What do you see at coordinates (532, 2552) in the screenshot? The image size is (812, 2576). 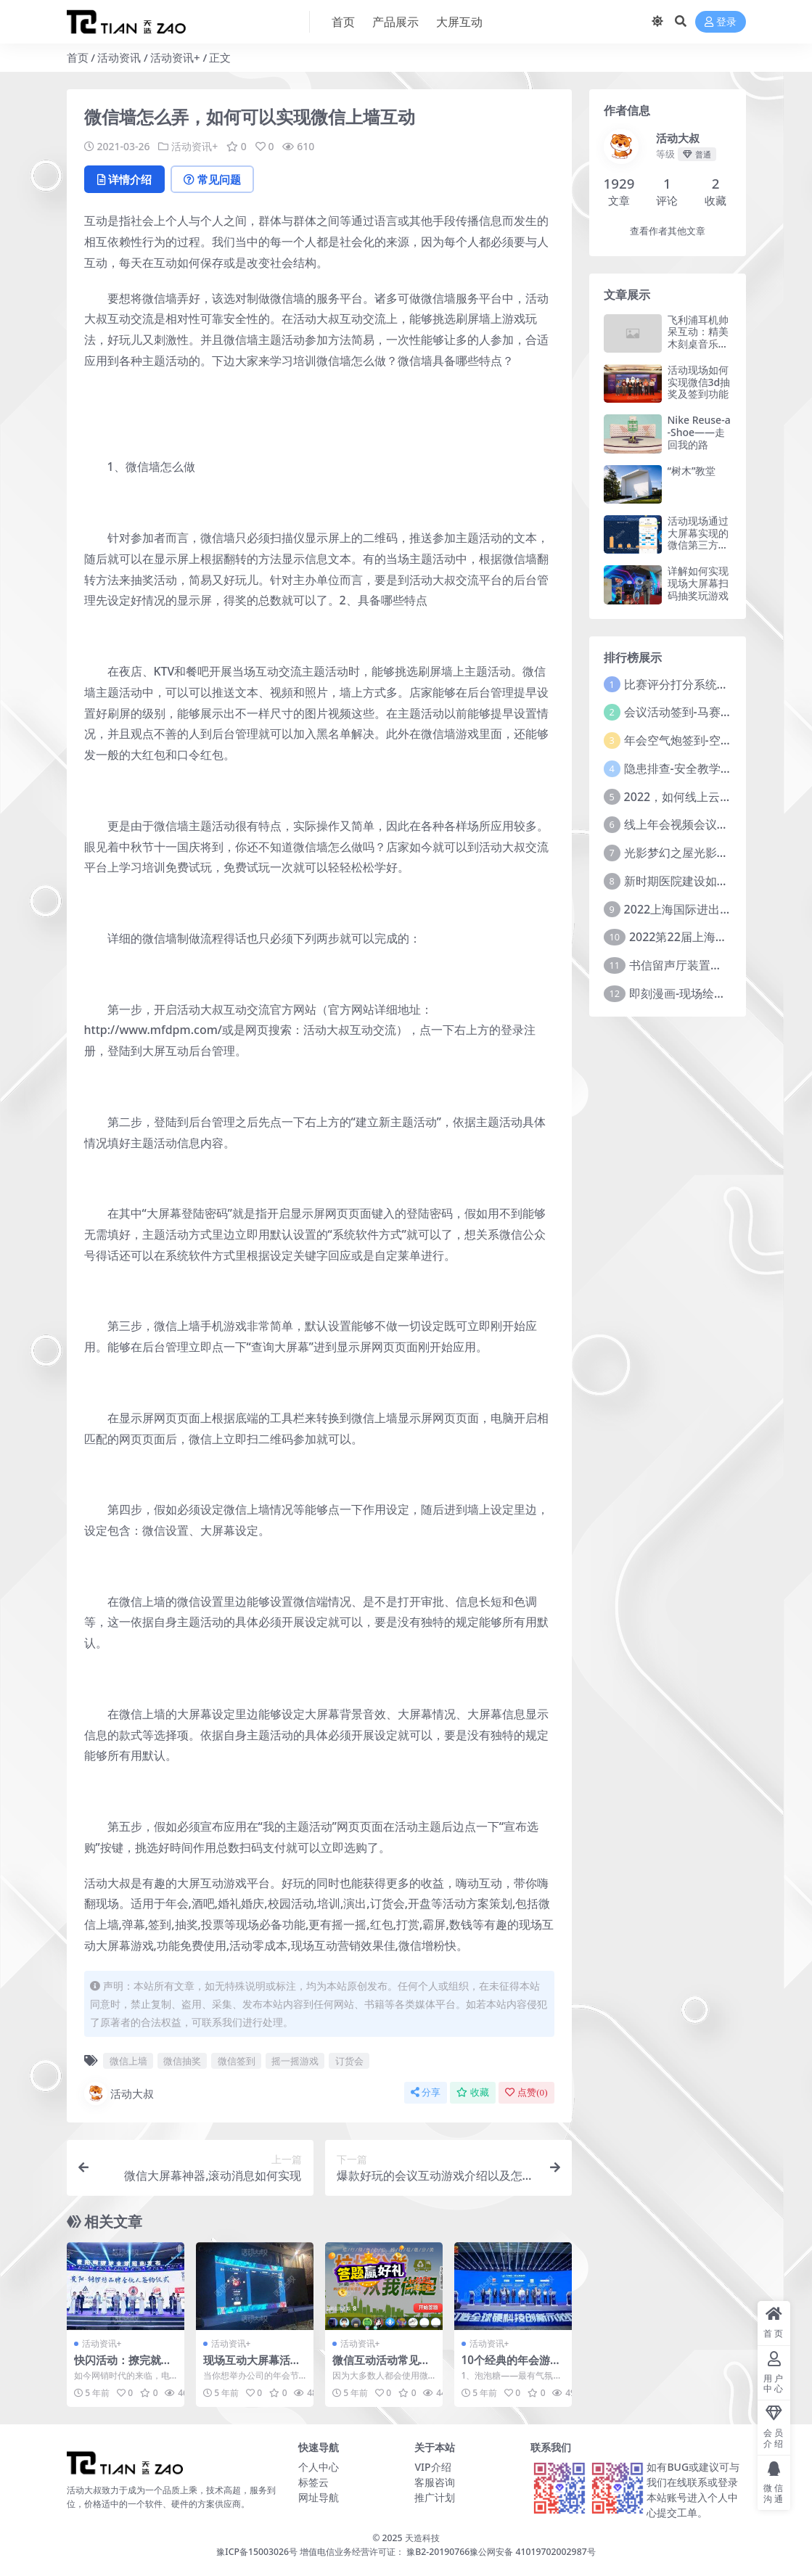 I see `豫公网安备 41019702002987号` at bounding box center [532, 2552].